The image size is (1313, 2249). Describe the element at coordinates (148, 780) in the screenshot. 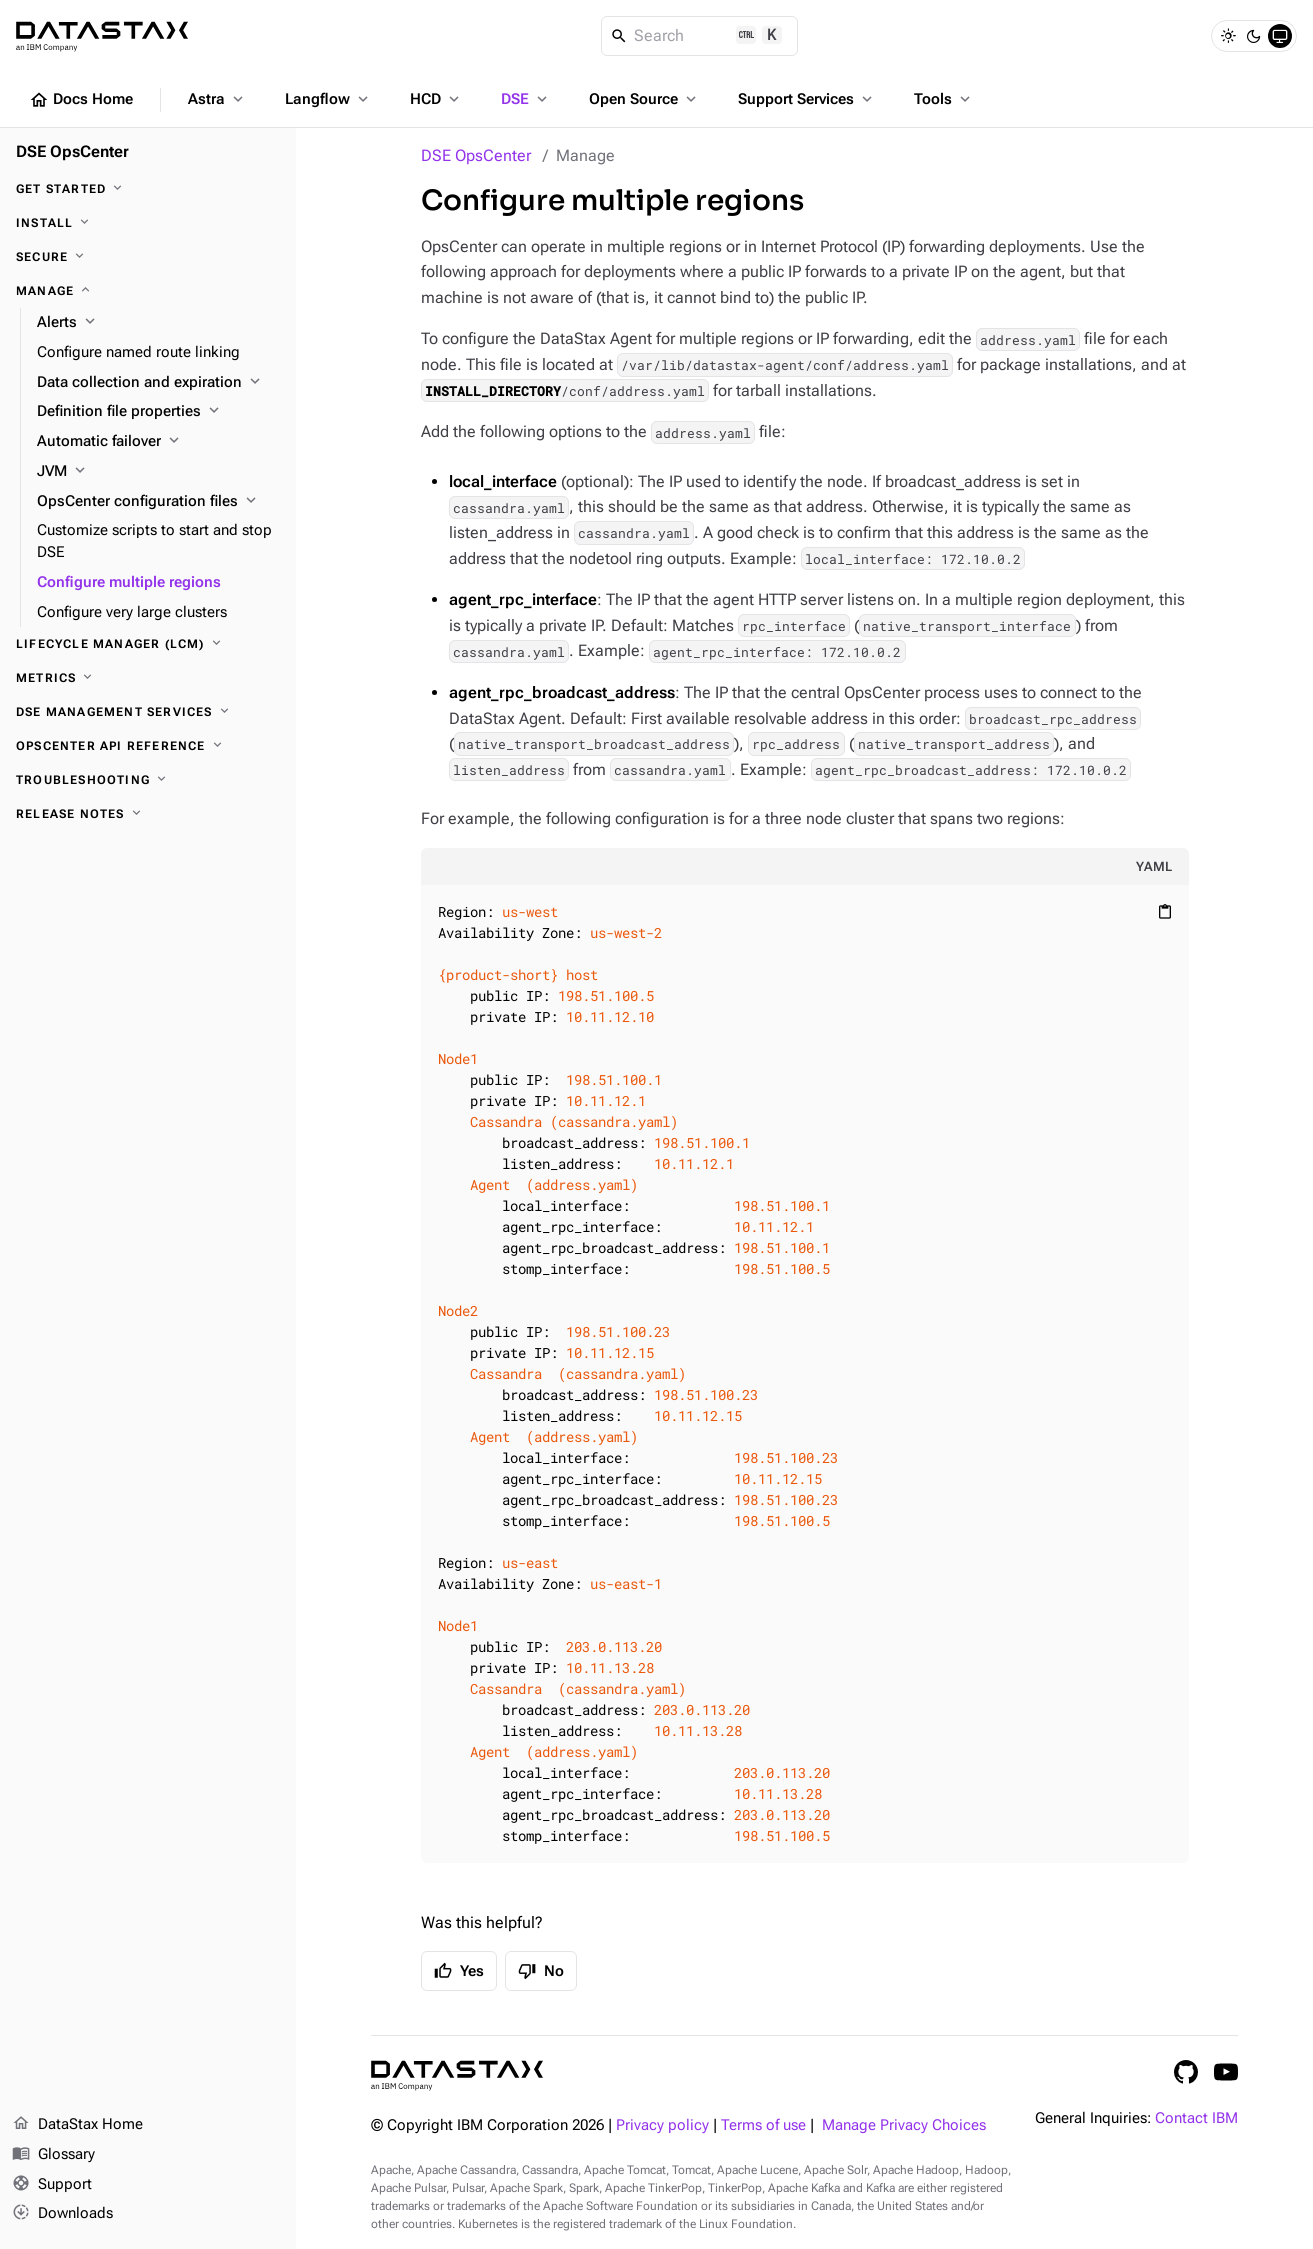

I see `[Troubleshooting]` at that location.